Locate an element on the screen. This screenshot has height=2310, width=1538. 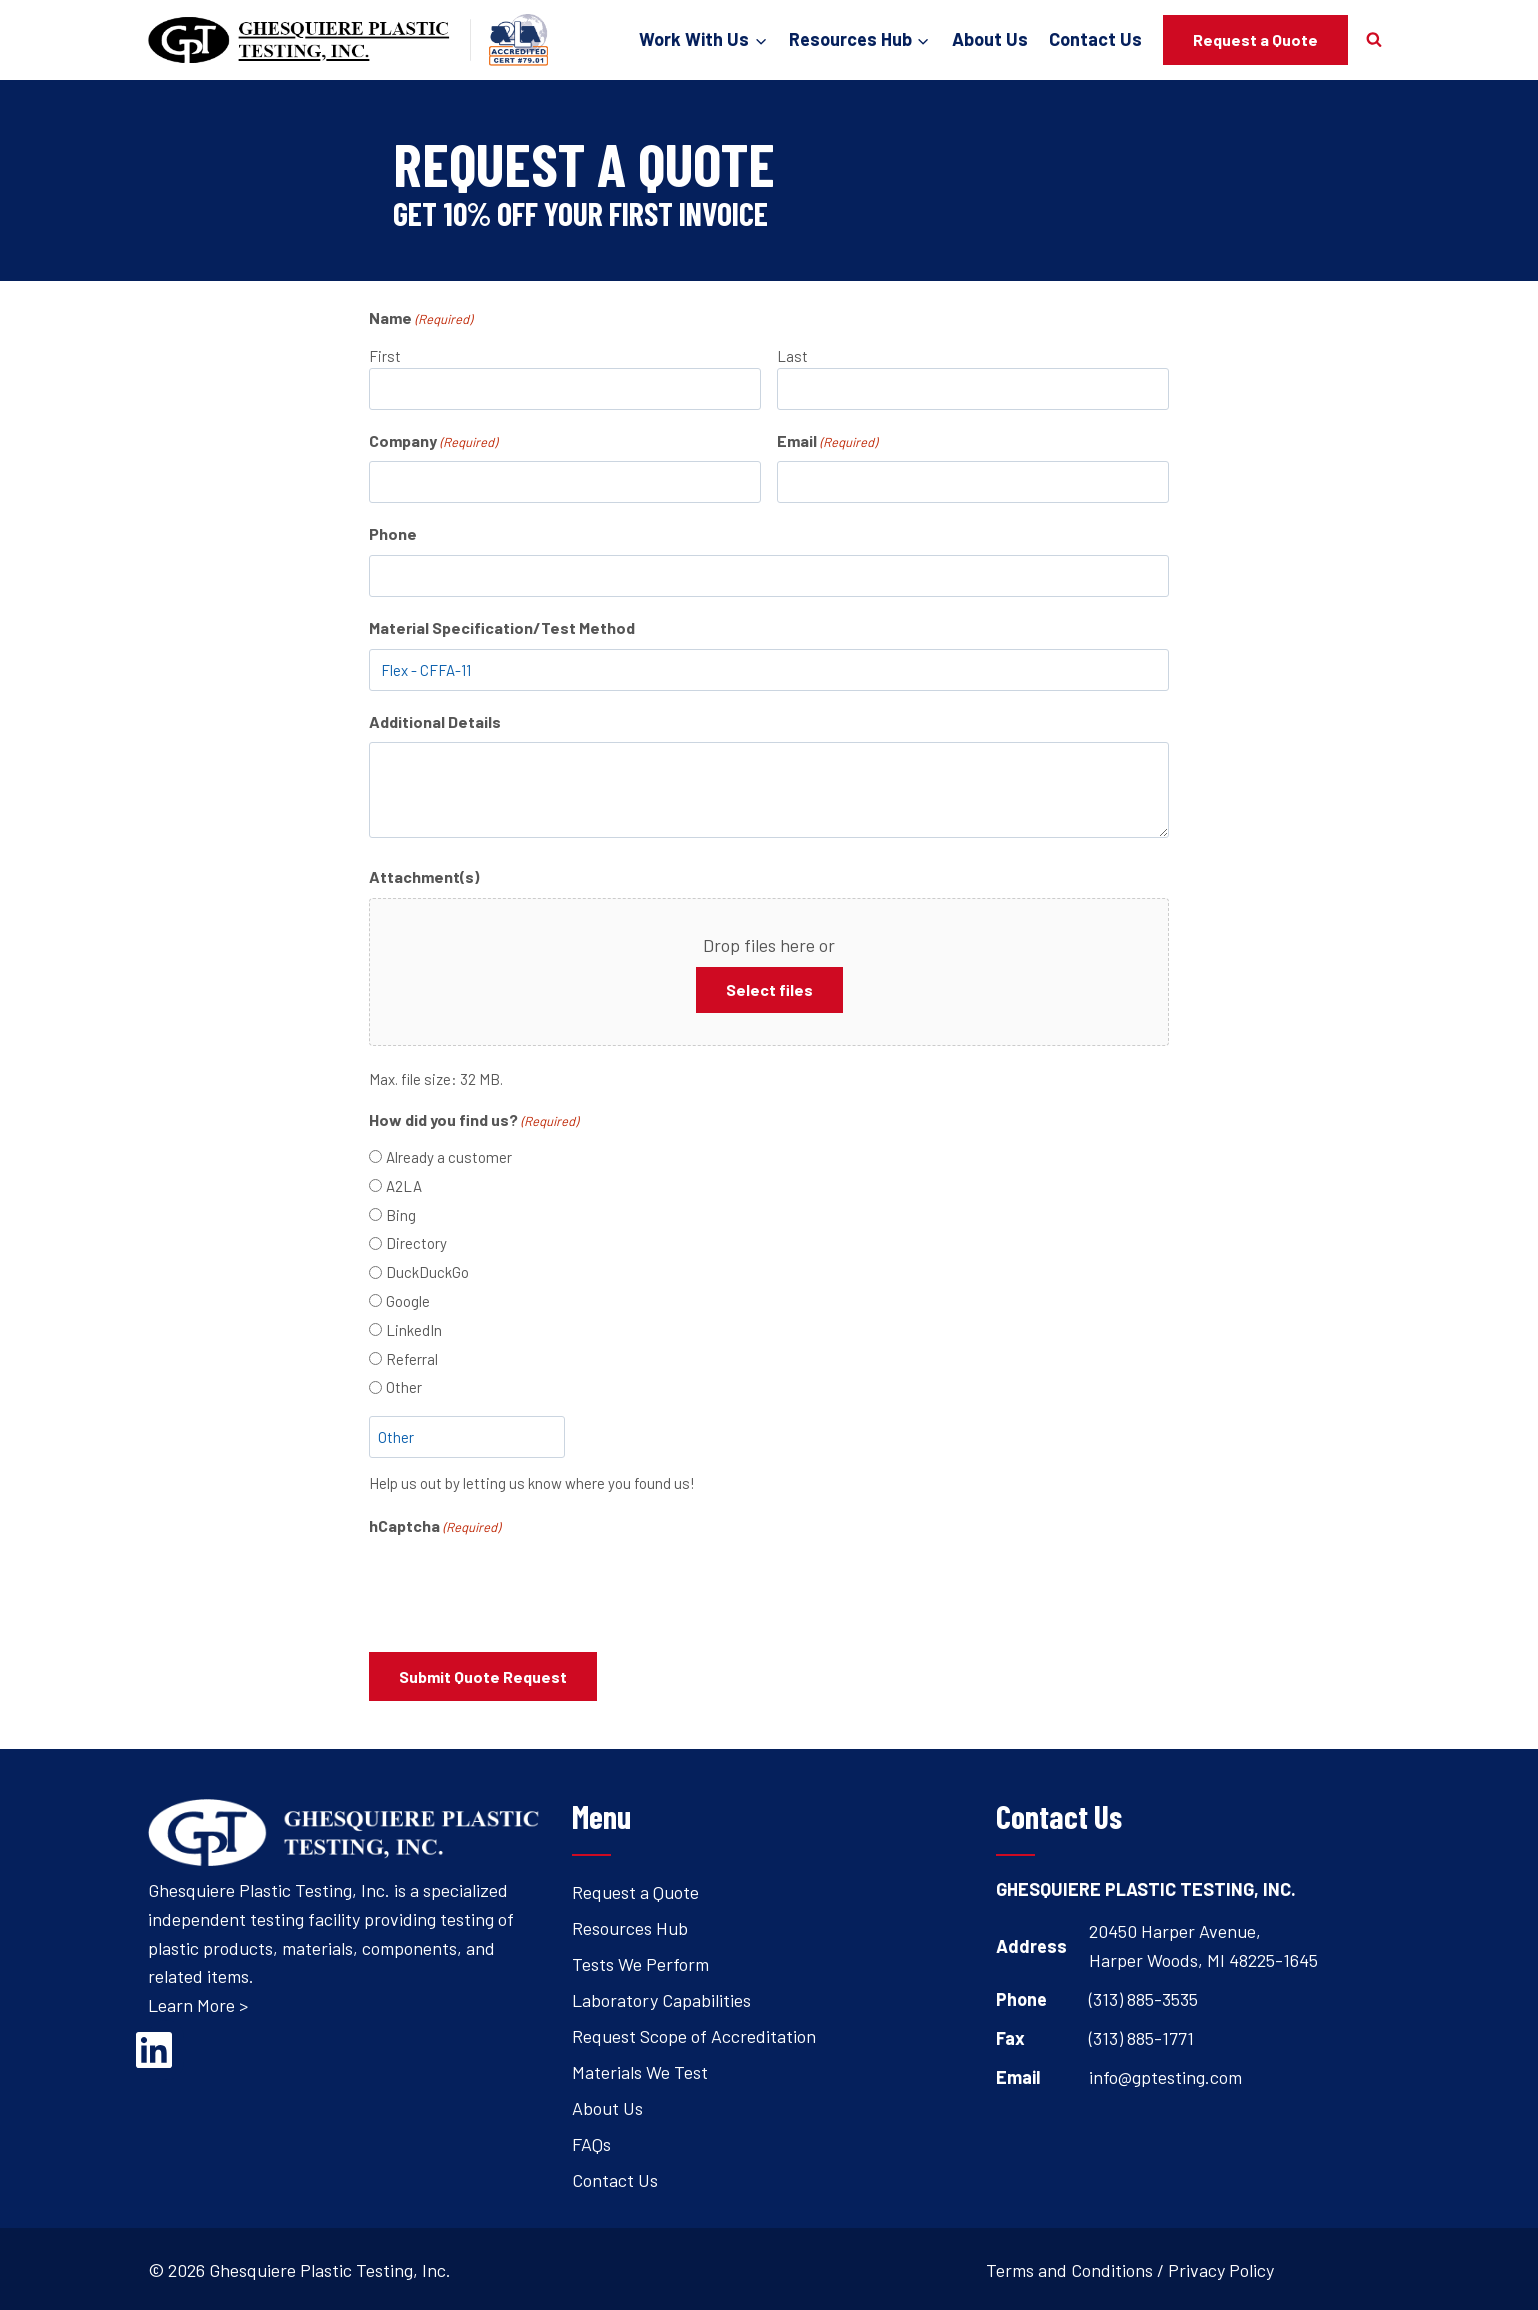
Additional Details is located at coordinates (435, 721).